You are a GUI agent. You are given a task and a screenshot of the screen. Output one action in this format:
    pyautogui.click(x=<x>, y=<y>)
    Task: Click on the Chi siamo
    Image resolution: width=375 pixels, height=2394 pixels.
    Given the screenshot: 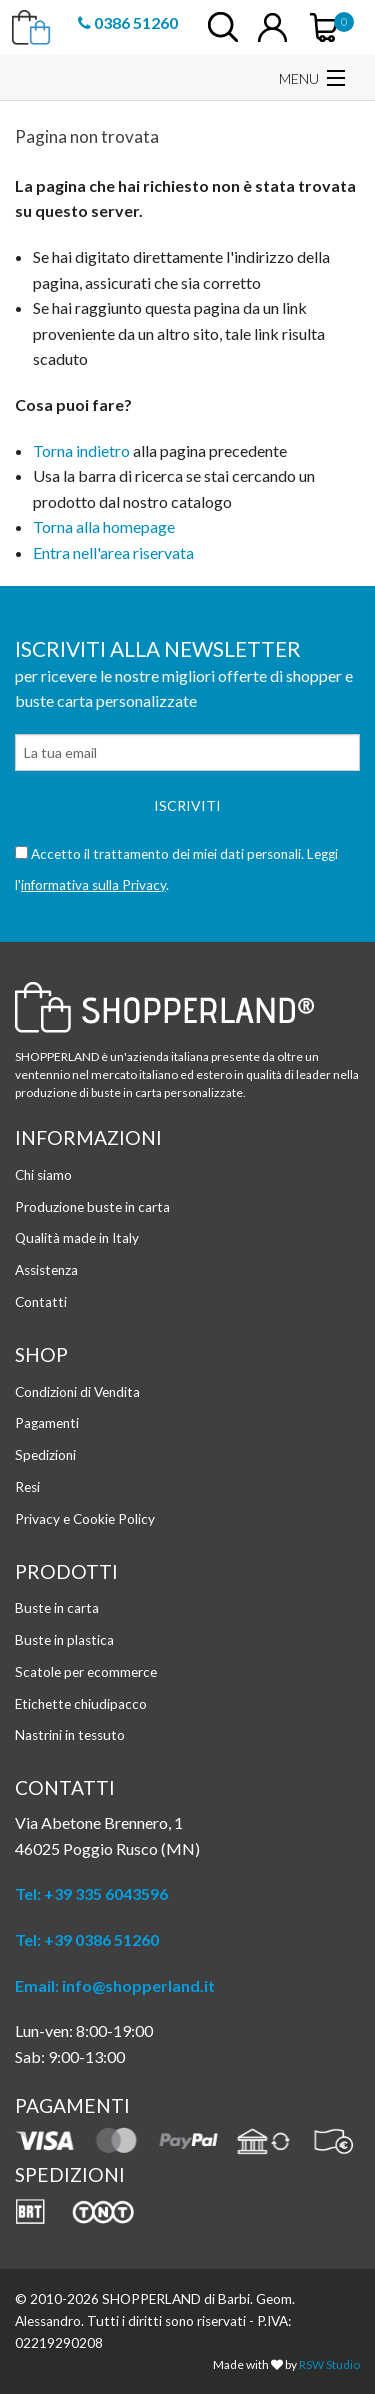 What is the action you would take?
    pyautogui.click(x=43, y=1175)
    